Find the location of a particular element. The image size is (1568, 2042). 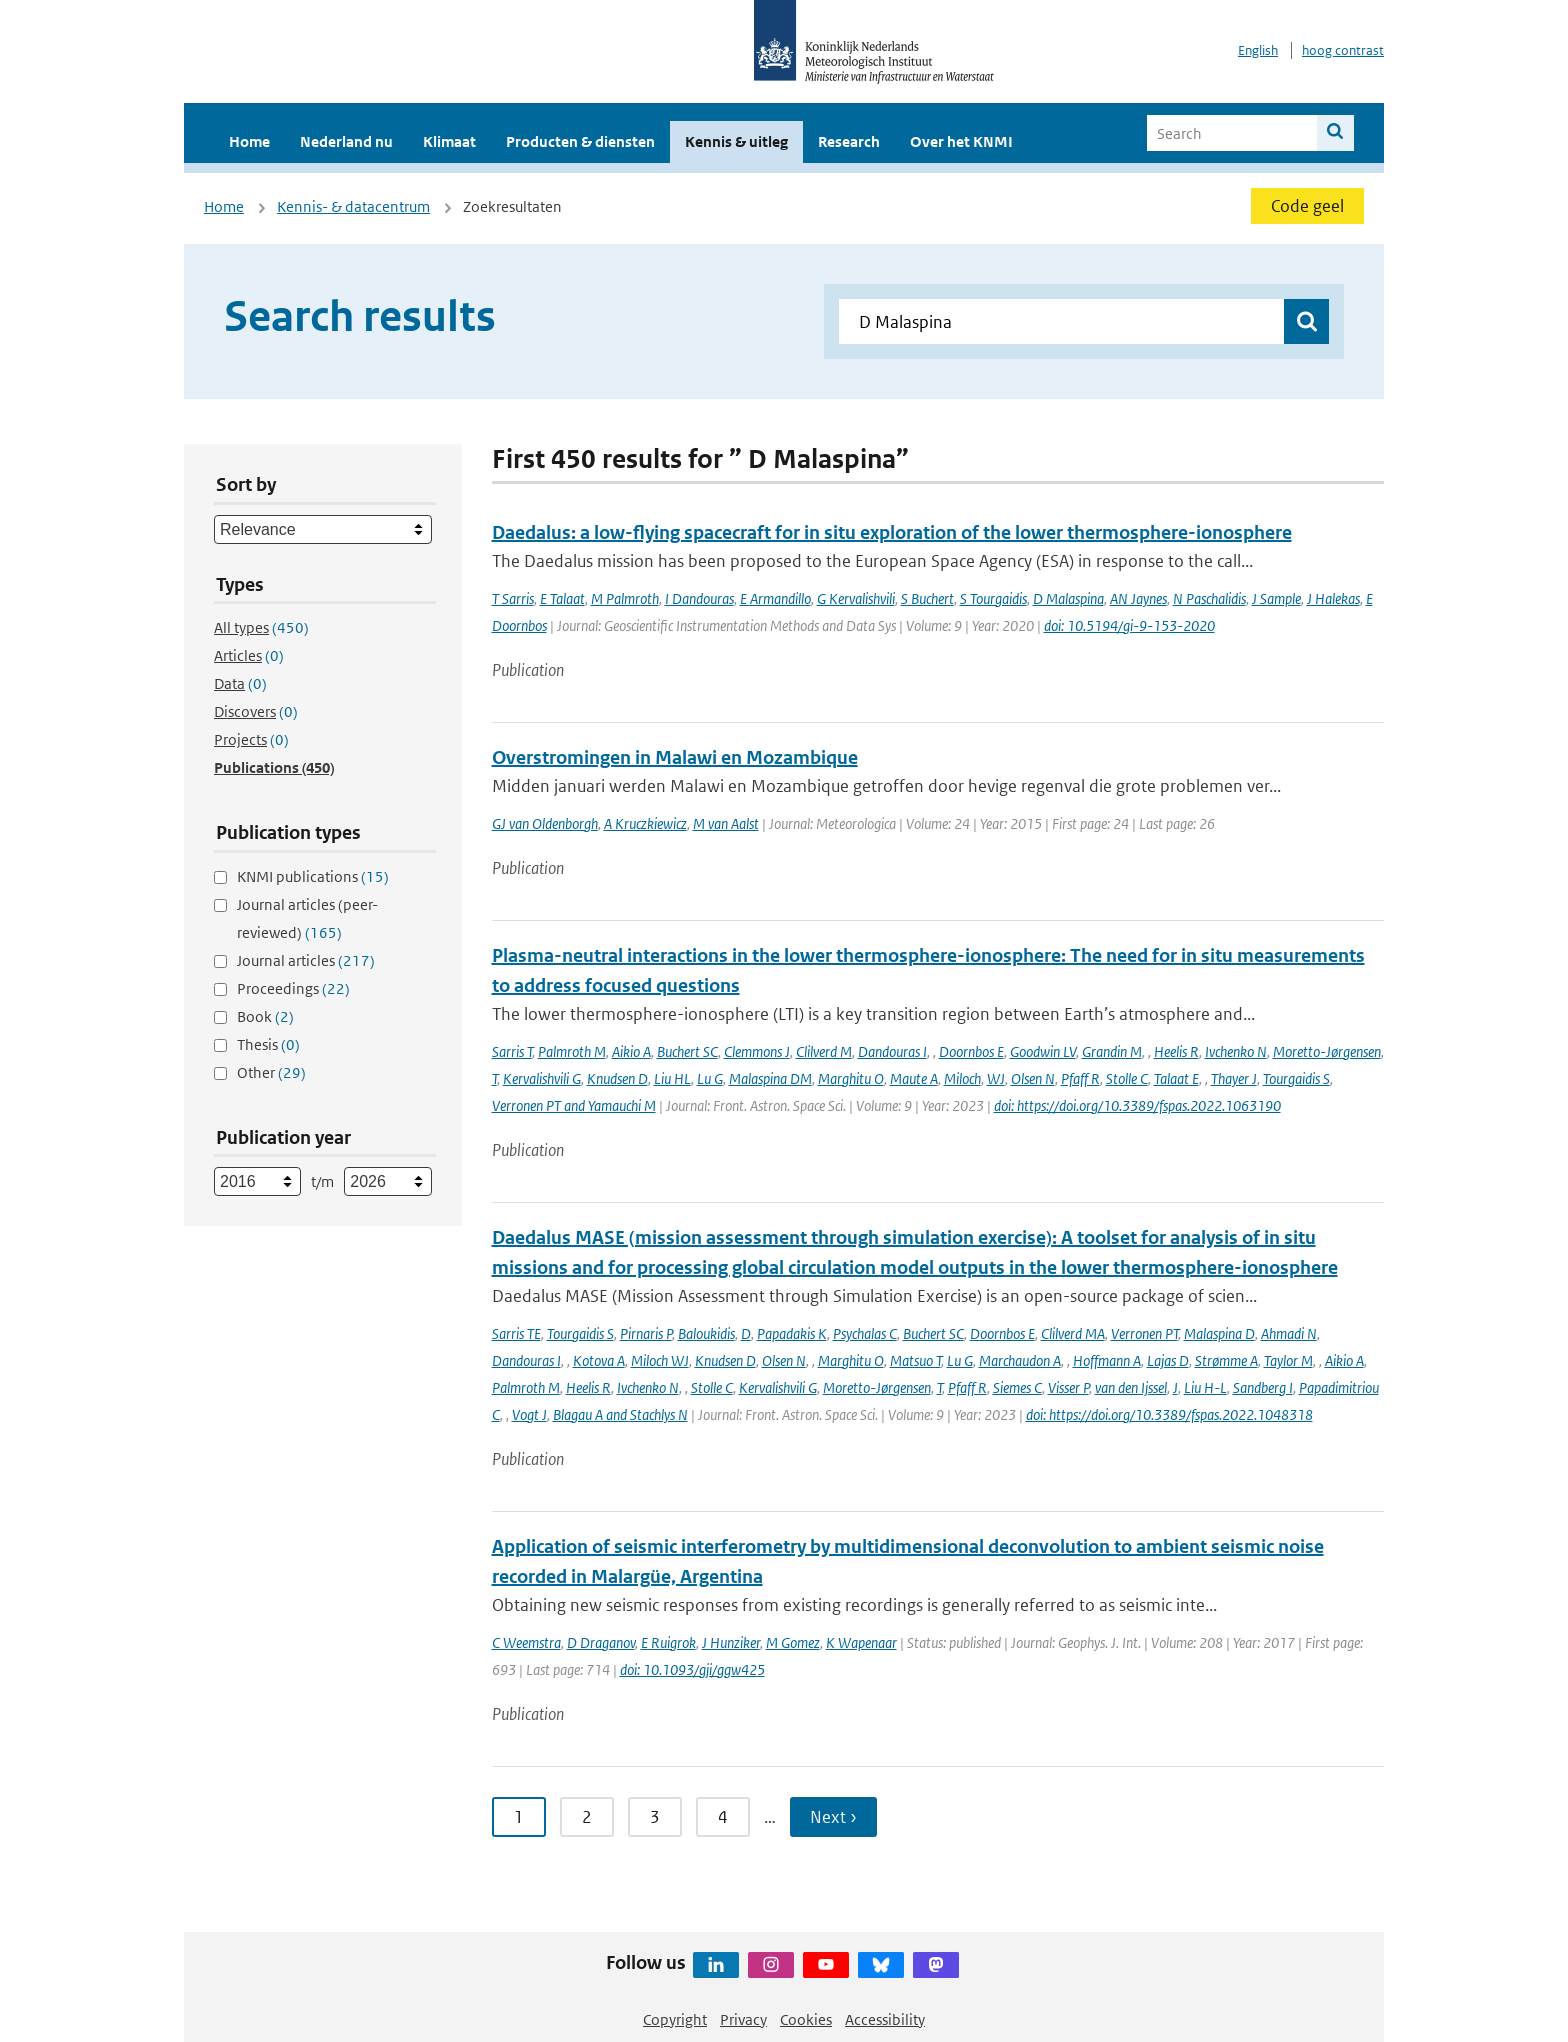

KNMI publications is located at coordinates (313, 876).